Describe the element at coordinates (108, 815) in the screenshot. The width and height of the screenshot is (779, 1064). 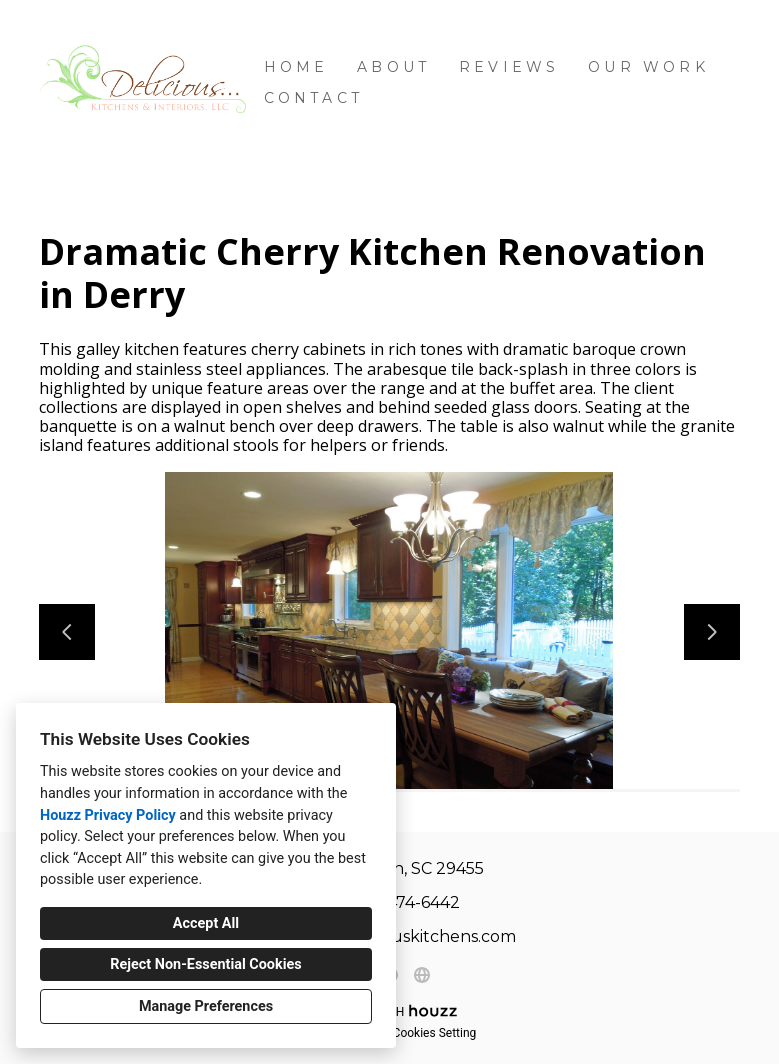
I see `Houzz Privacy Policy` at that location.